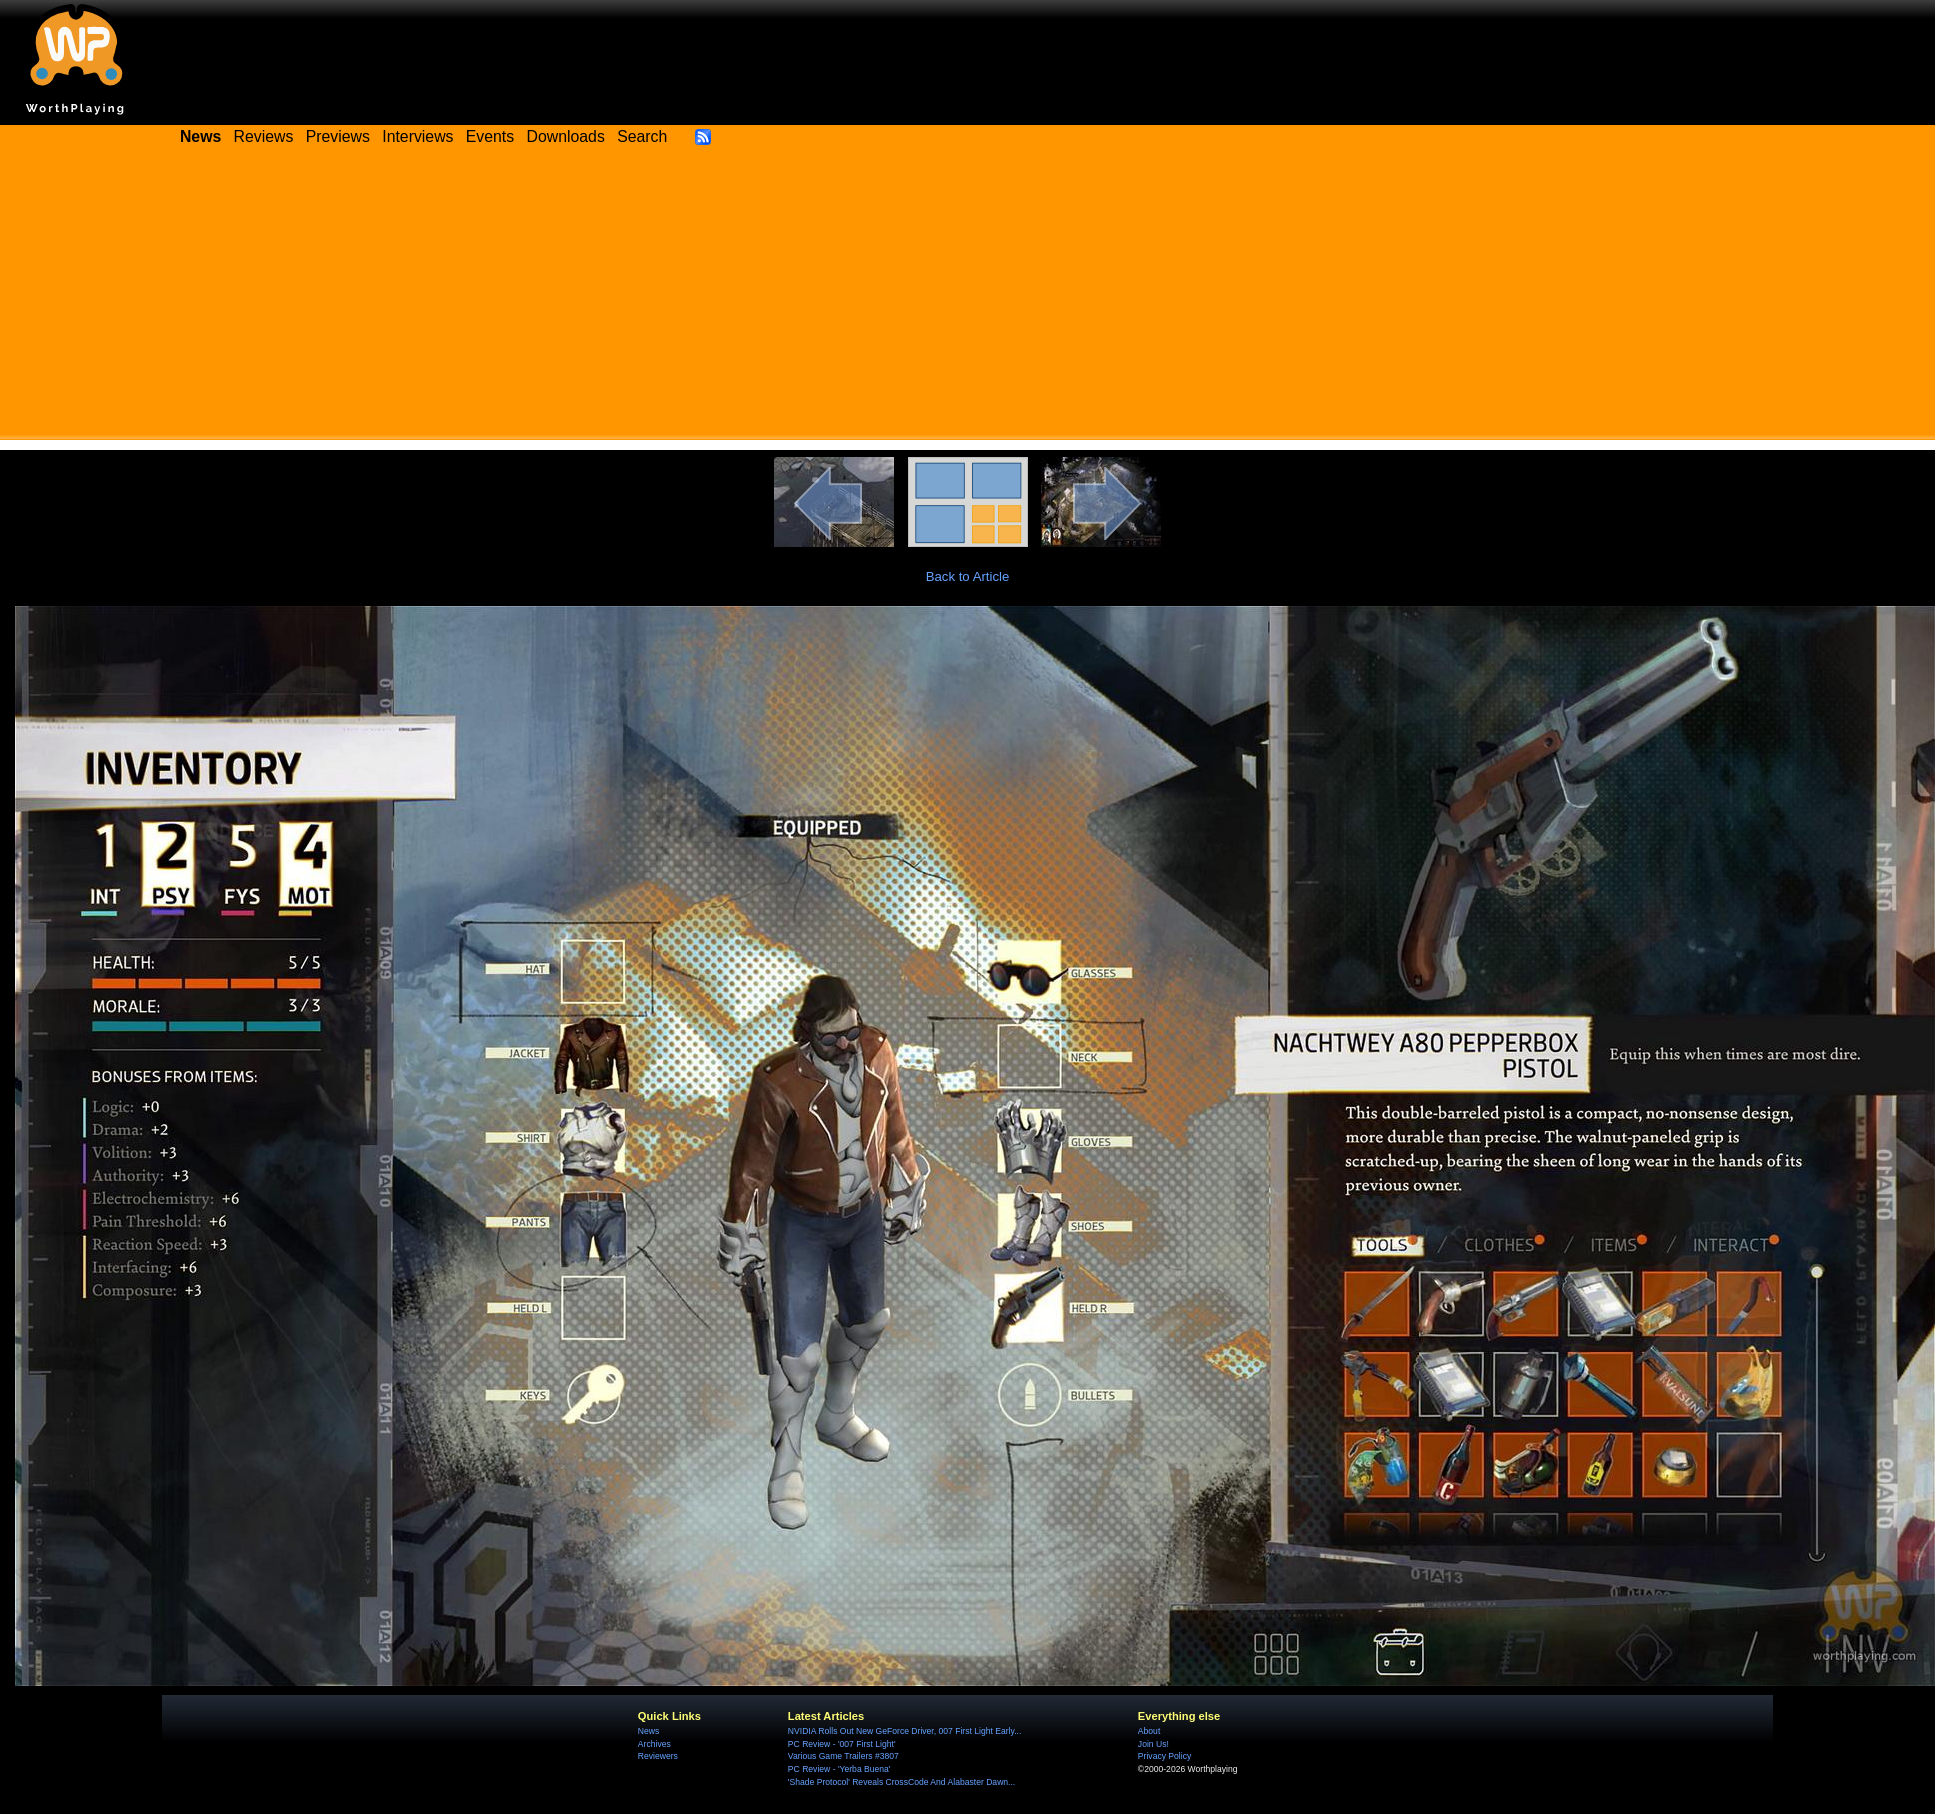 The image size is (1935, 1814). I want to click on Previews, so click(338, 136).